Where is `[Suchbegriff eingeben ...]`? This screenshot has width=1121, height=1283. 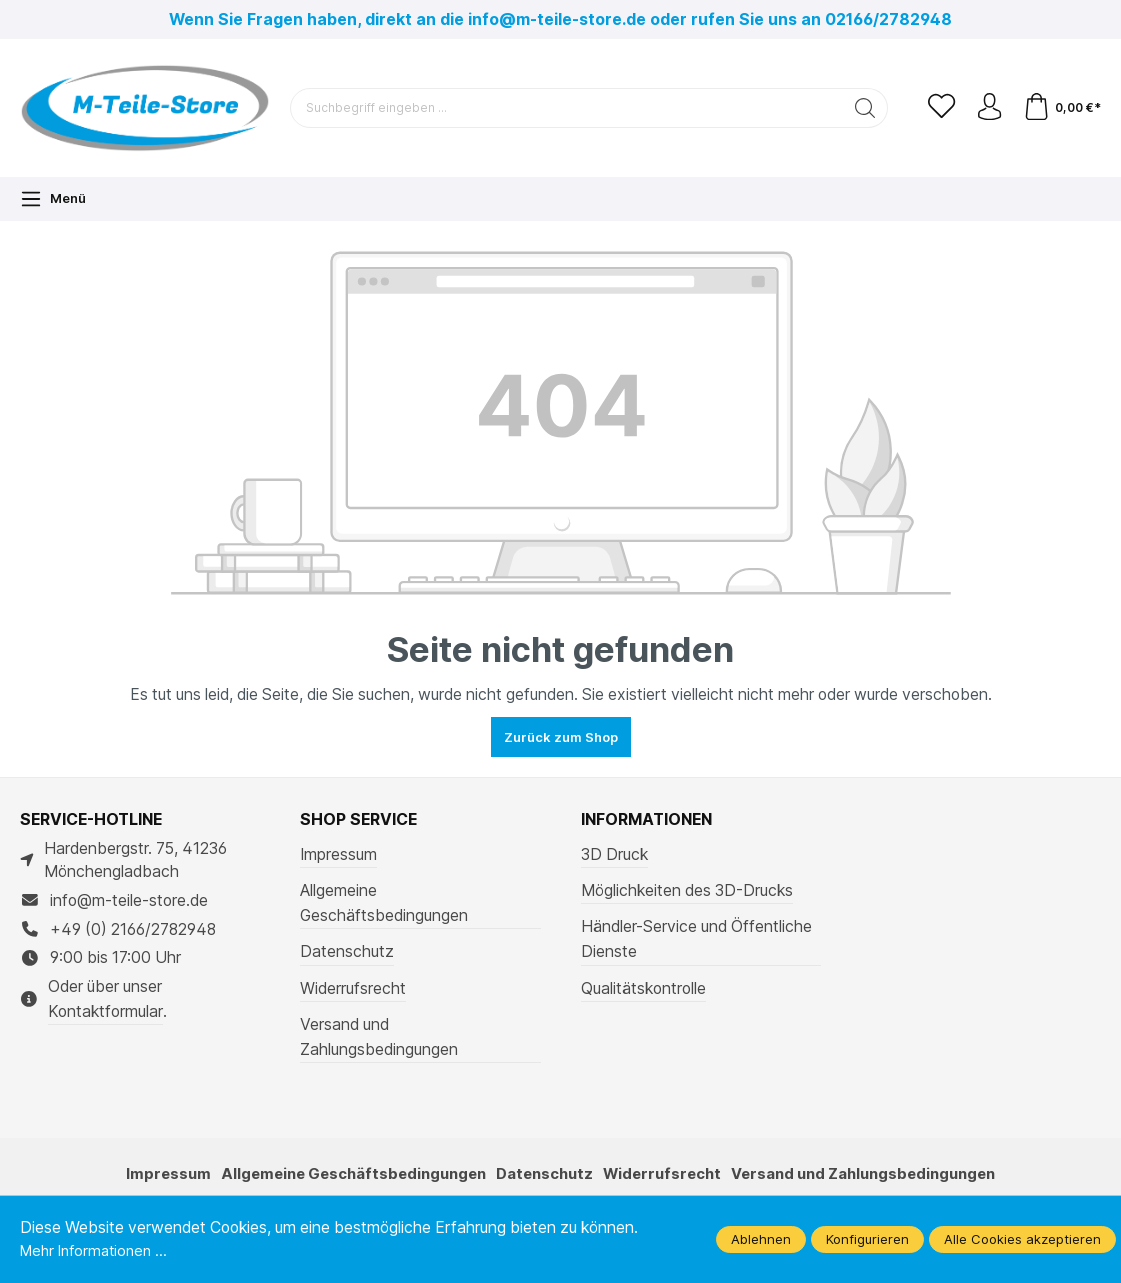 [Suchbegriff eingeben ...] is located at coordinates (563, 108).